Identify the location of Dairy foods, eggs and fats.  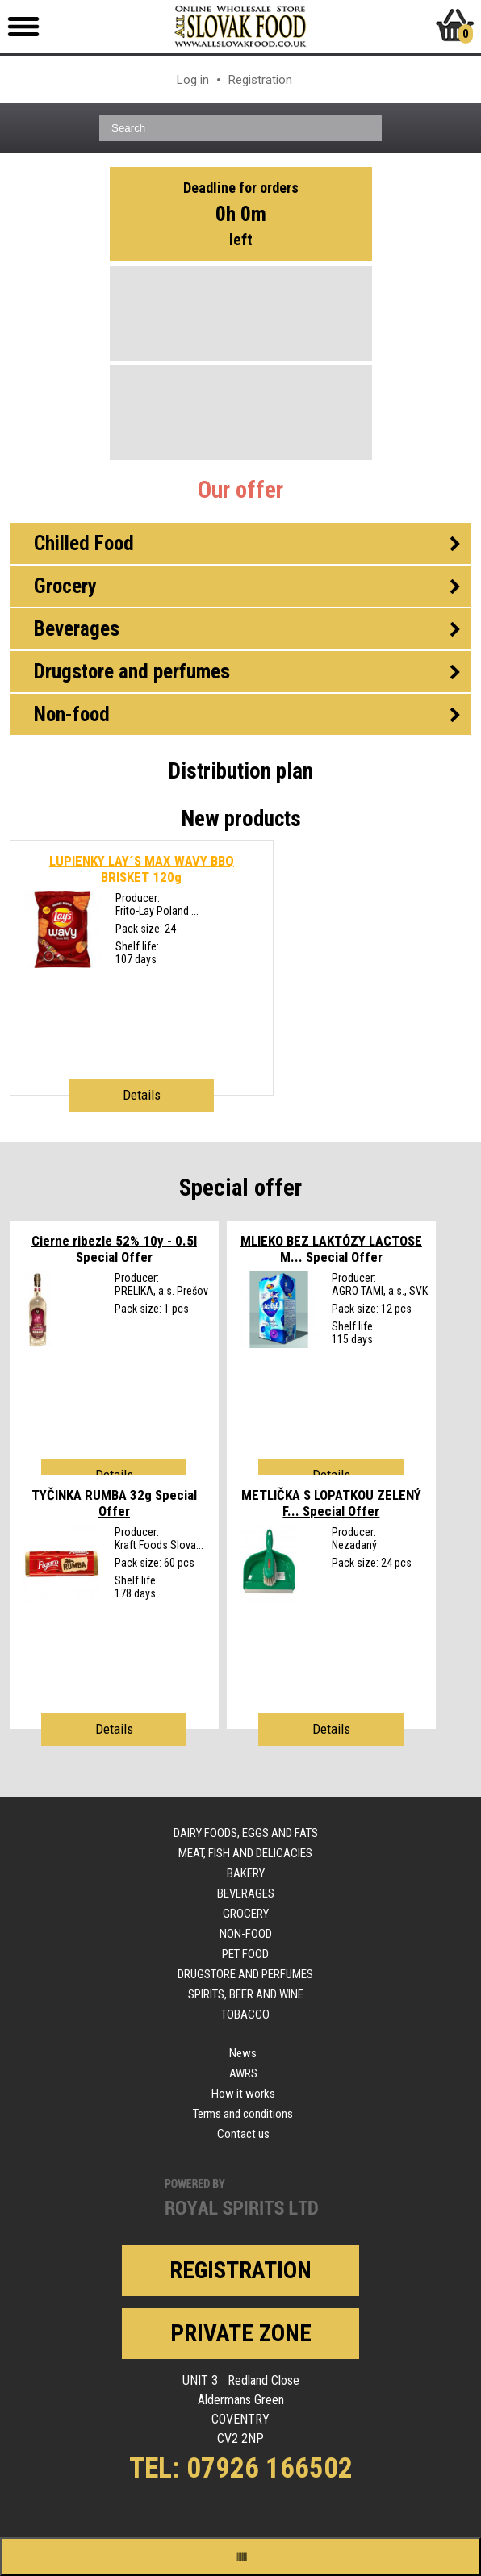
(246, 1833).